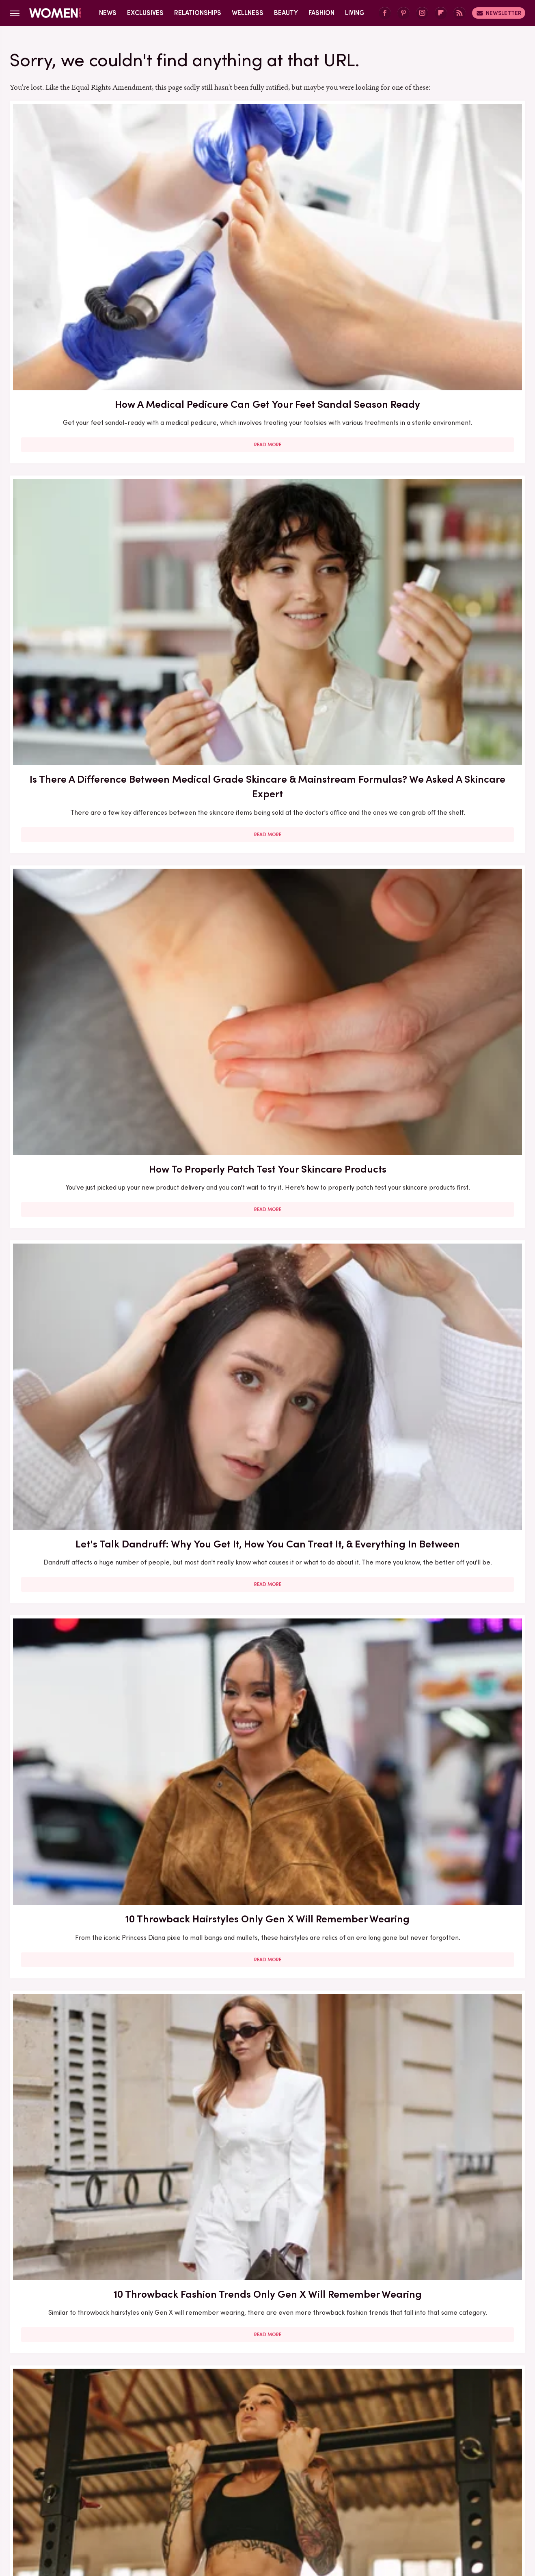 The height and width of the screenshot is (2576, 535). What do you see at coordinates (385, 13) in the screenshot?
I see `[Facebook]` at bounding box center [385, 13].